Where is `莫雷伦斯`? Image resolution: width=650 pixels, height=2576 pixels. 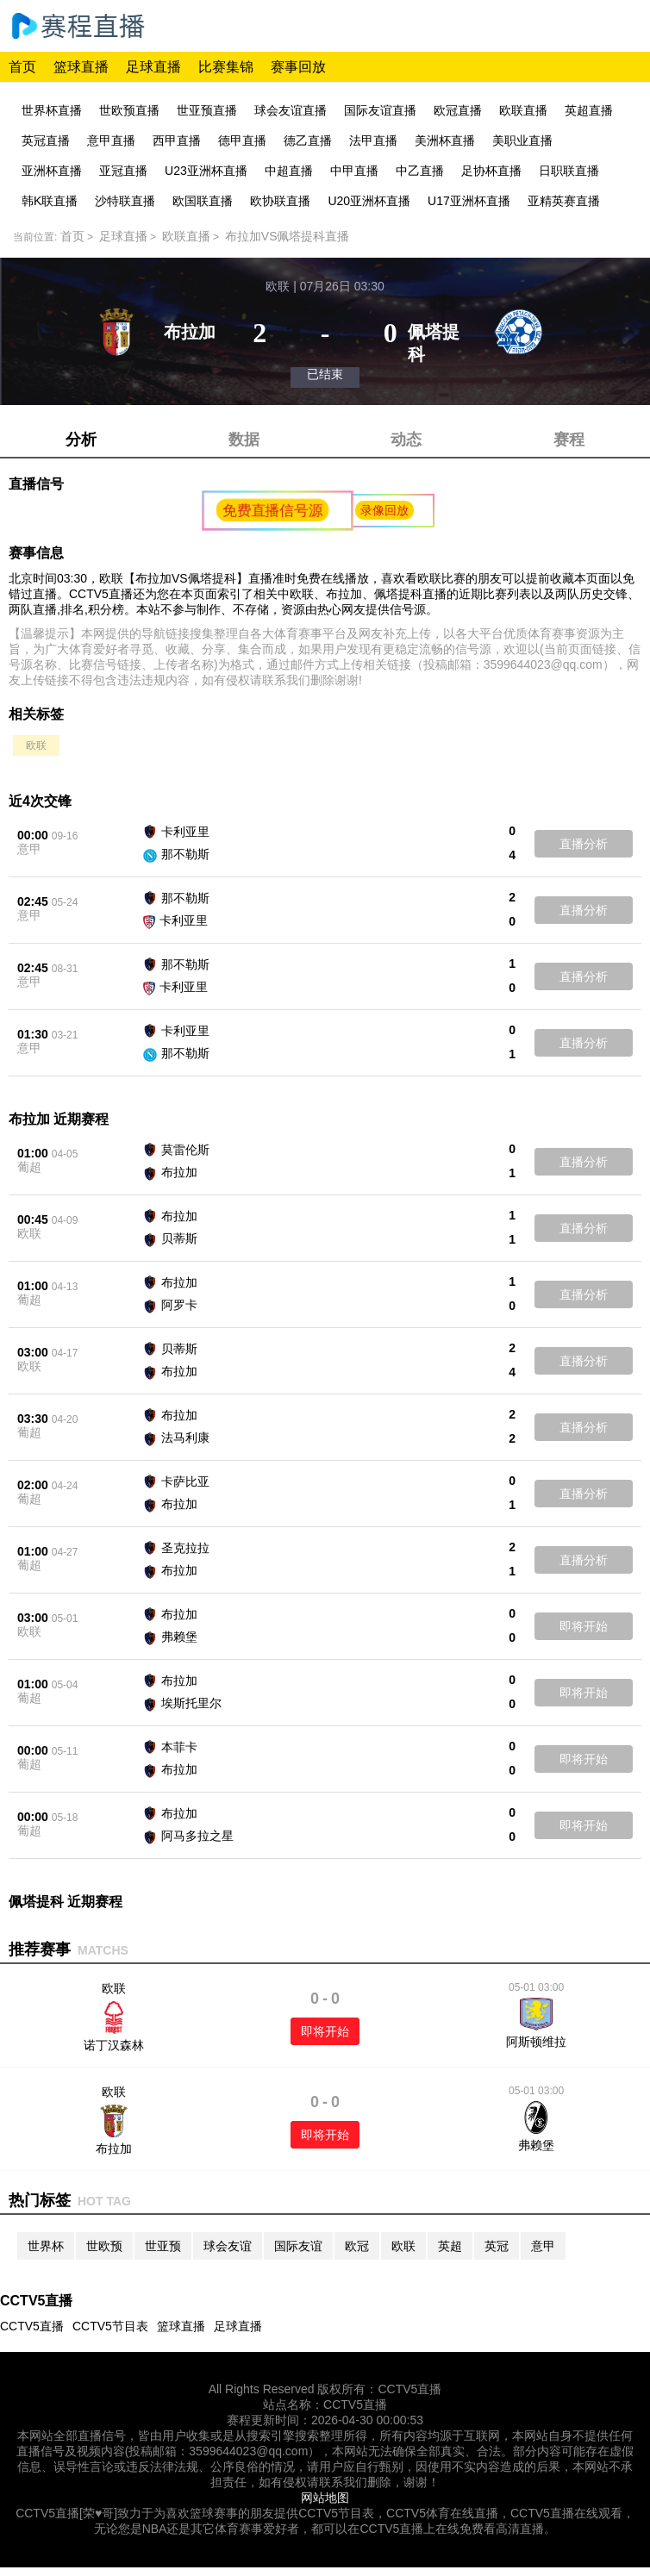 莫雷伦斯 is located at coordinates (185, 1150).